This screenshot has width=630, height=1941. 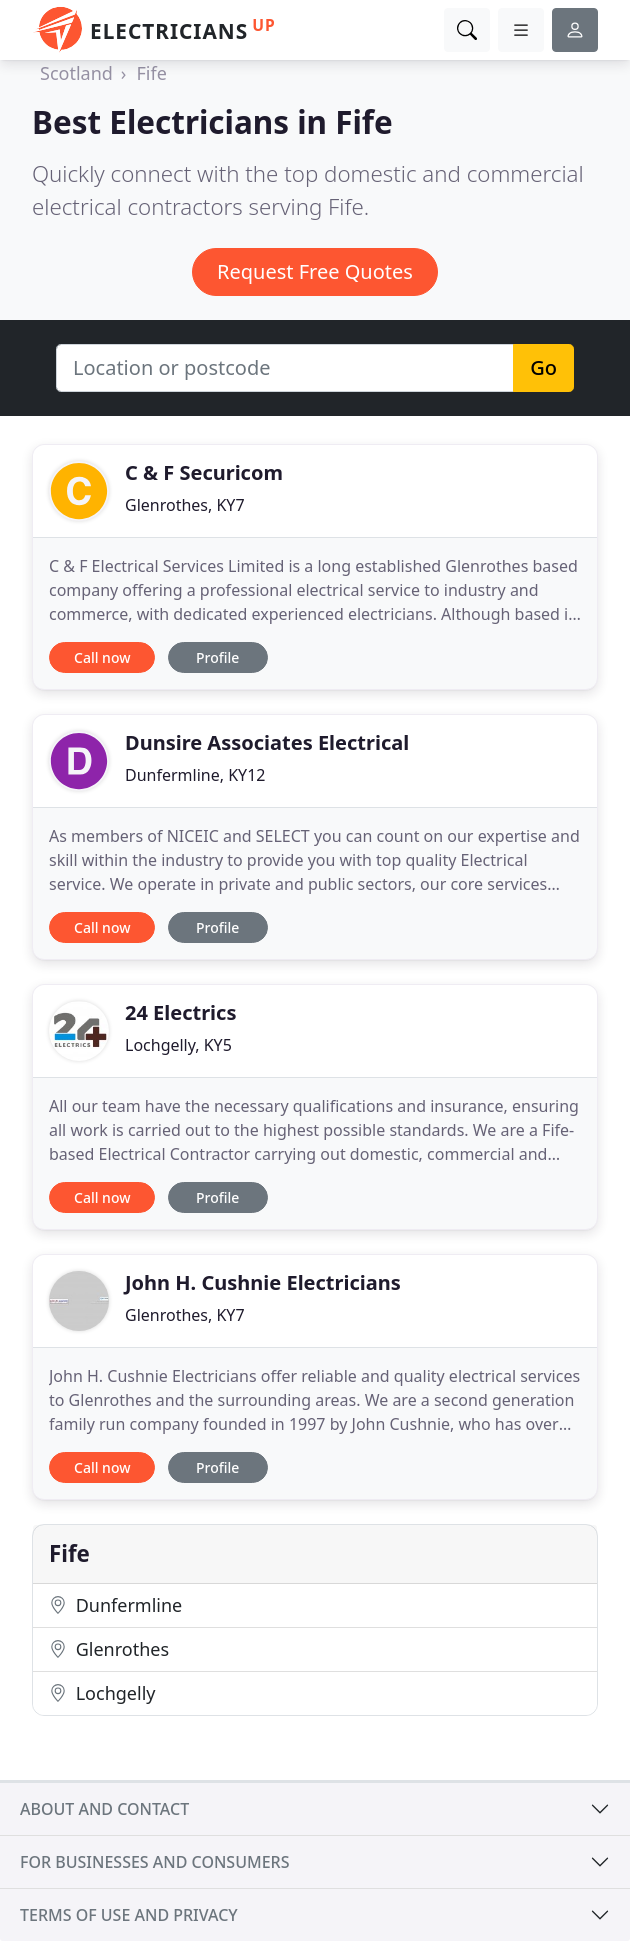 I want to click on Request Free Quotes, so click(x=315, y=271).